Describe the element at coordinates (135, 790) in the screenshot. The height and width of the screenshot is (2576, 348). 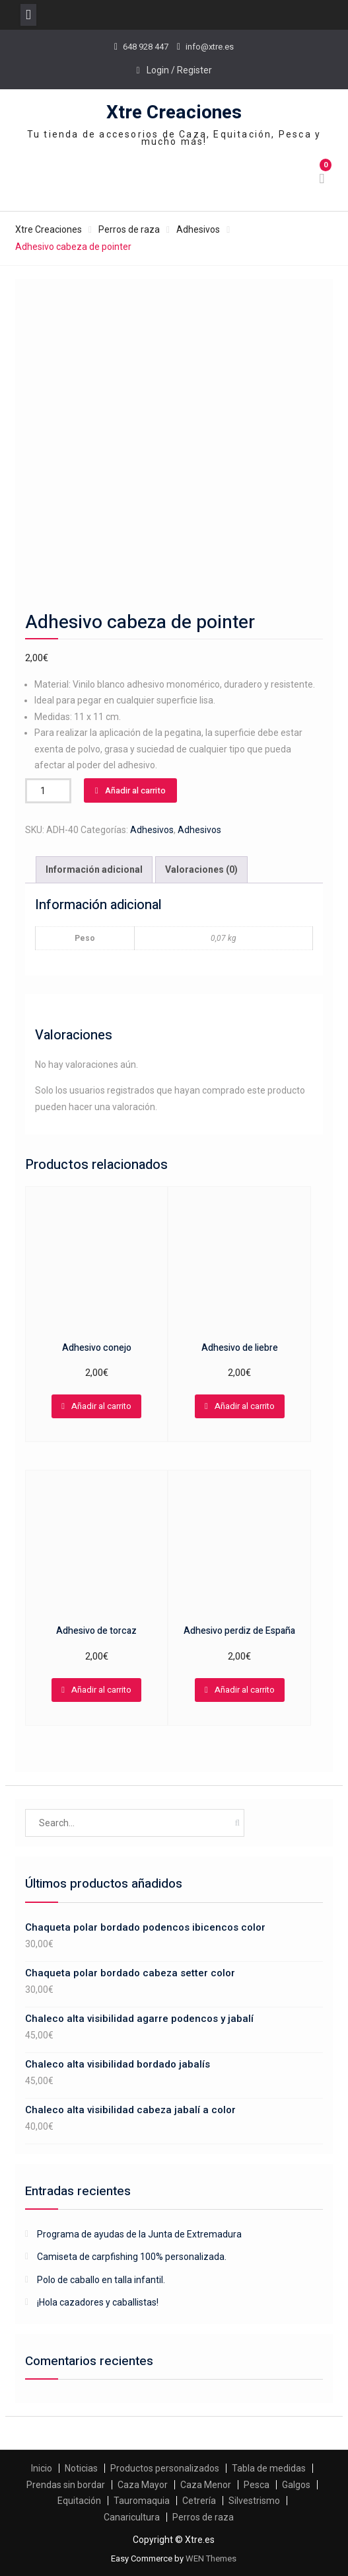
I see `Añadir al carrito` at that location.